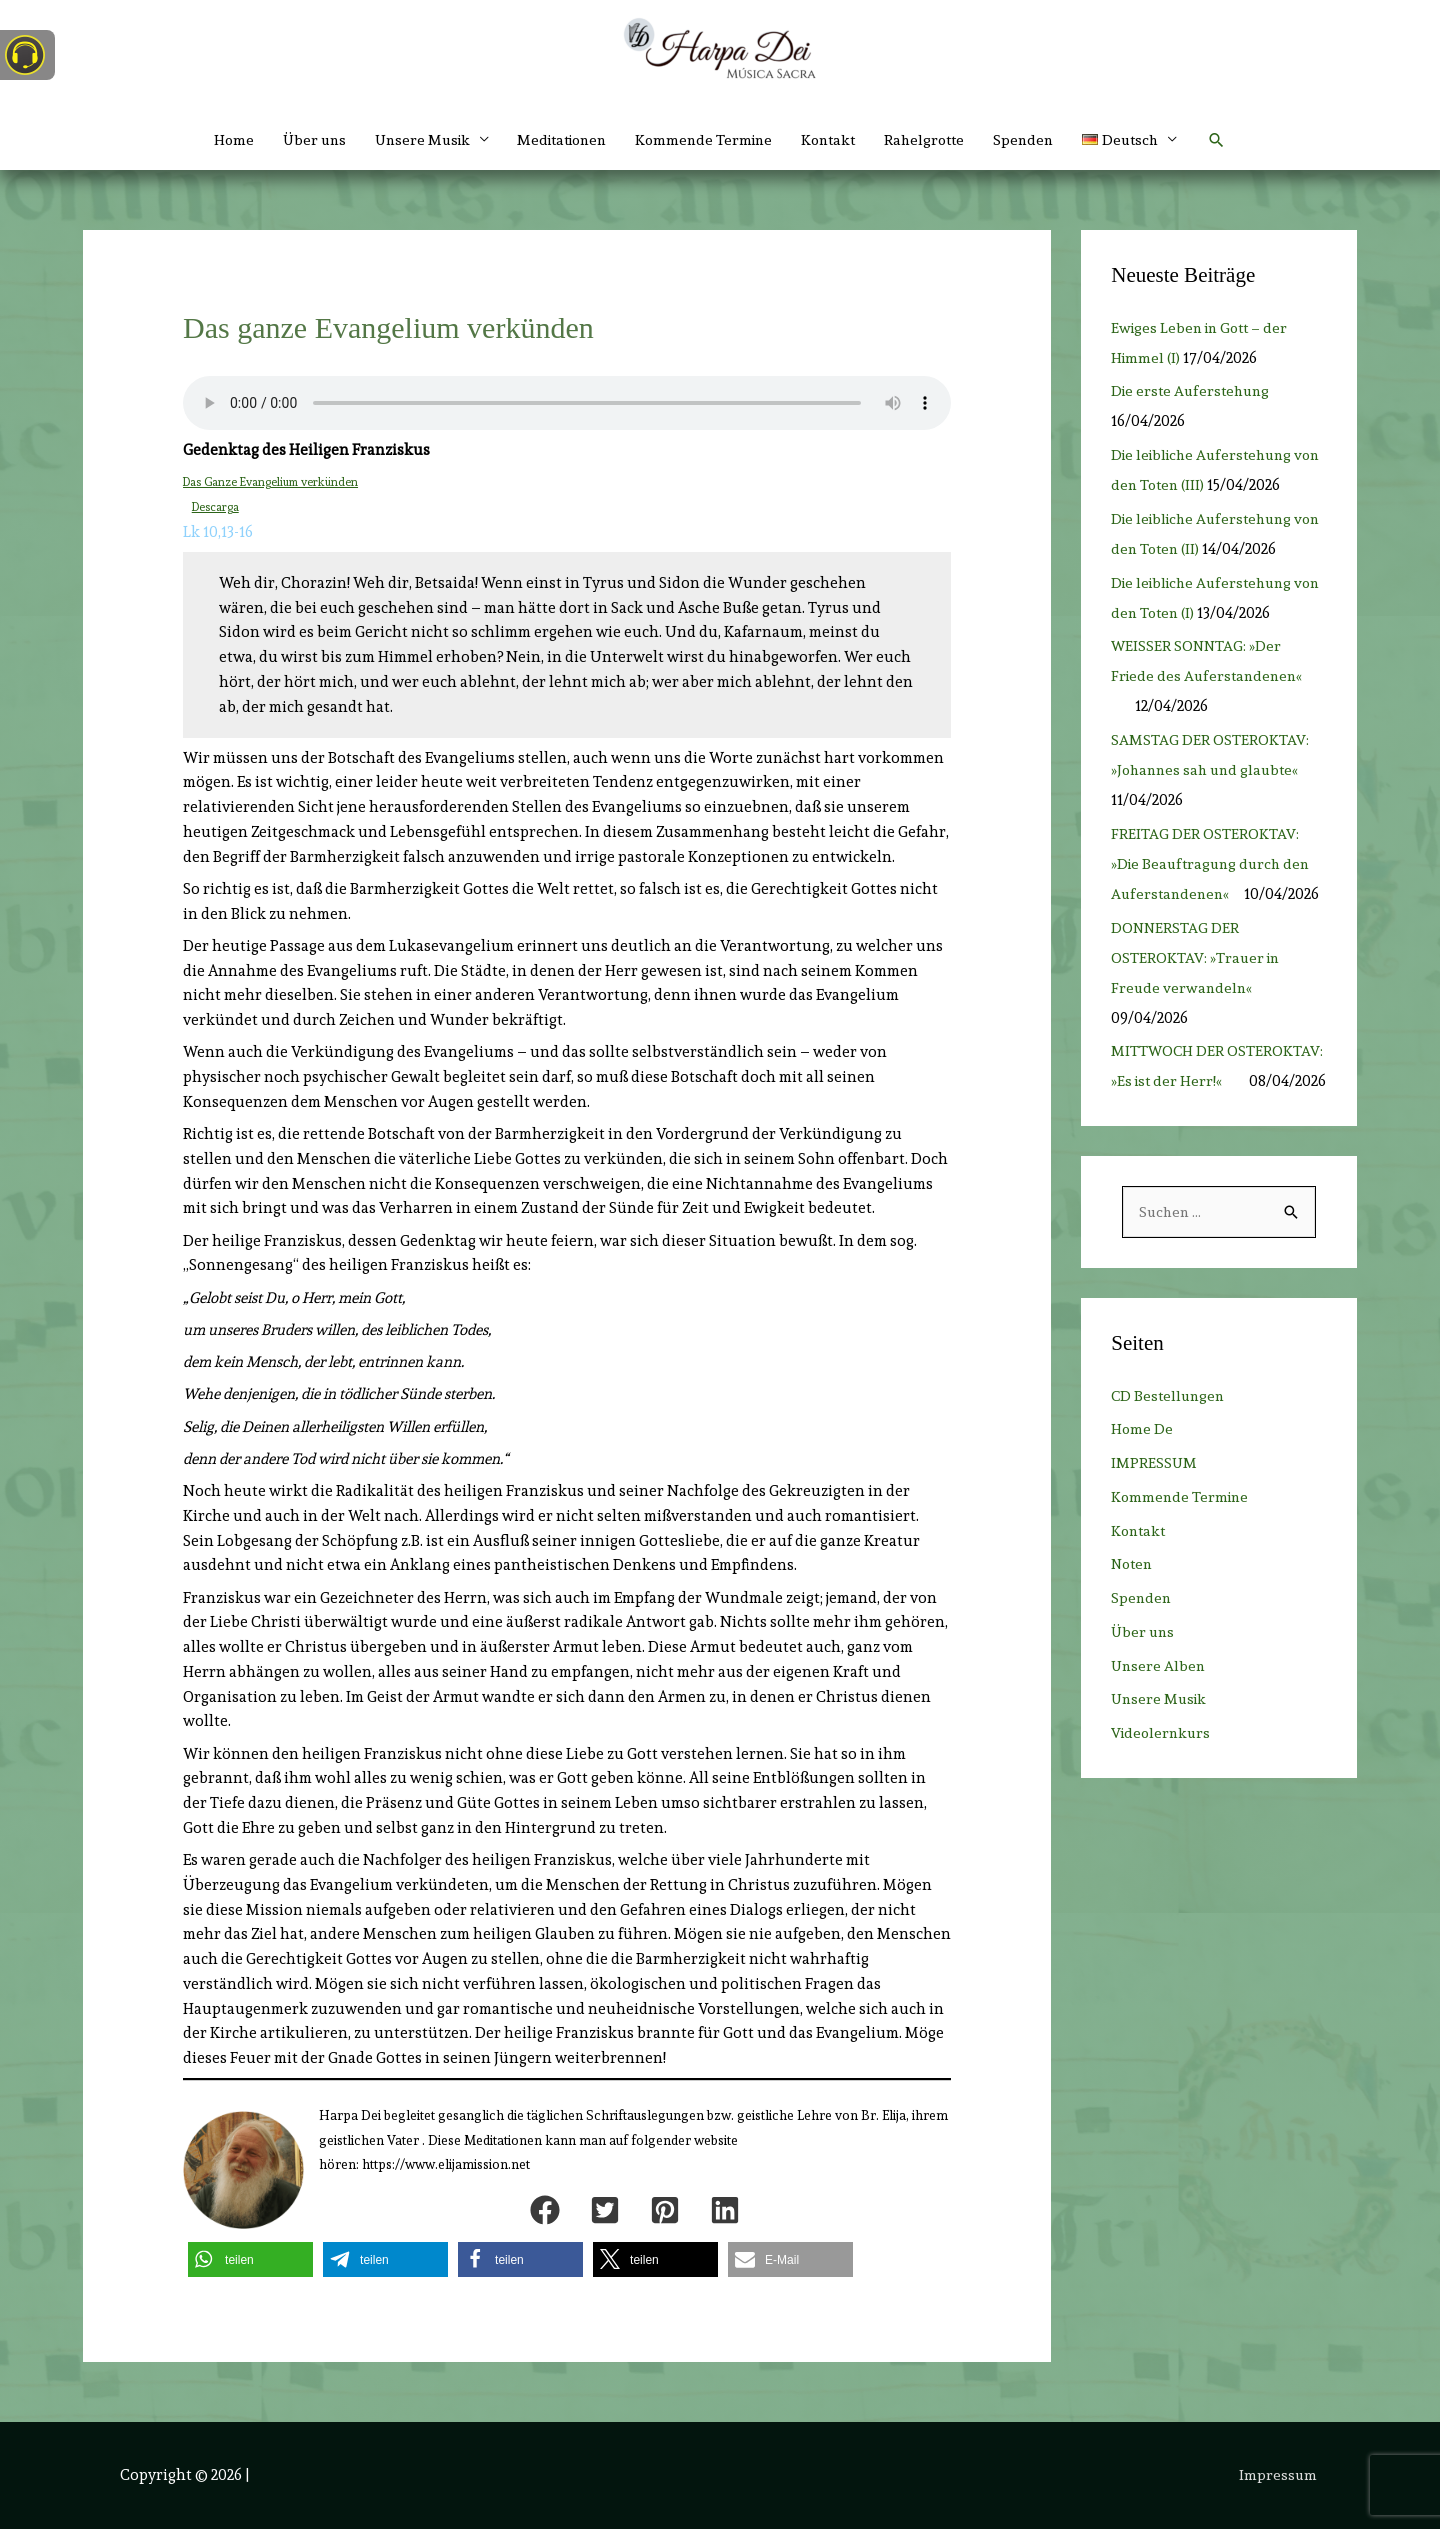 This screenshot has height=2529, width=1440. Describe the element at coordinates (1214, 894) in the screenshot. I see `FREITAG DER OSTEROKTAV: »Die Beauftragung durch den Auferstandenen«` at that location.